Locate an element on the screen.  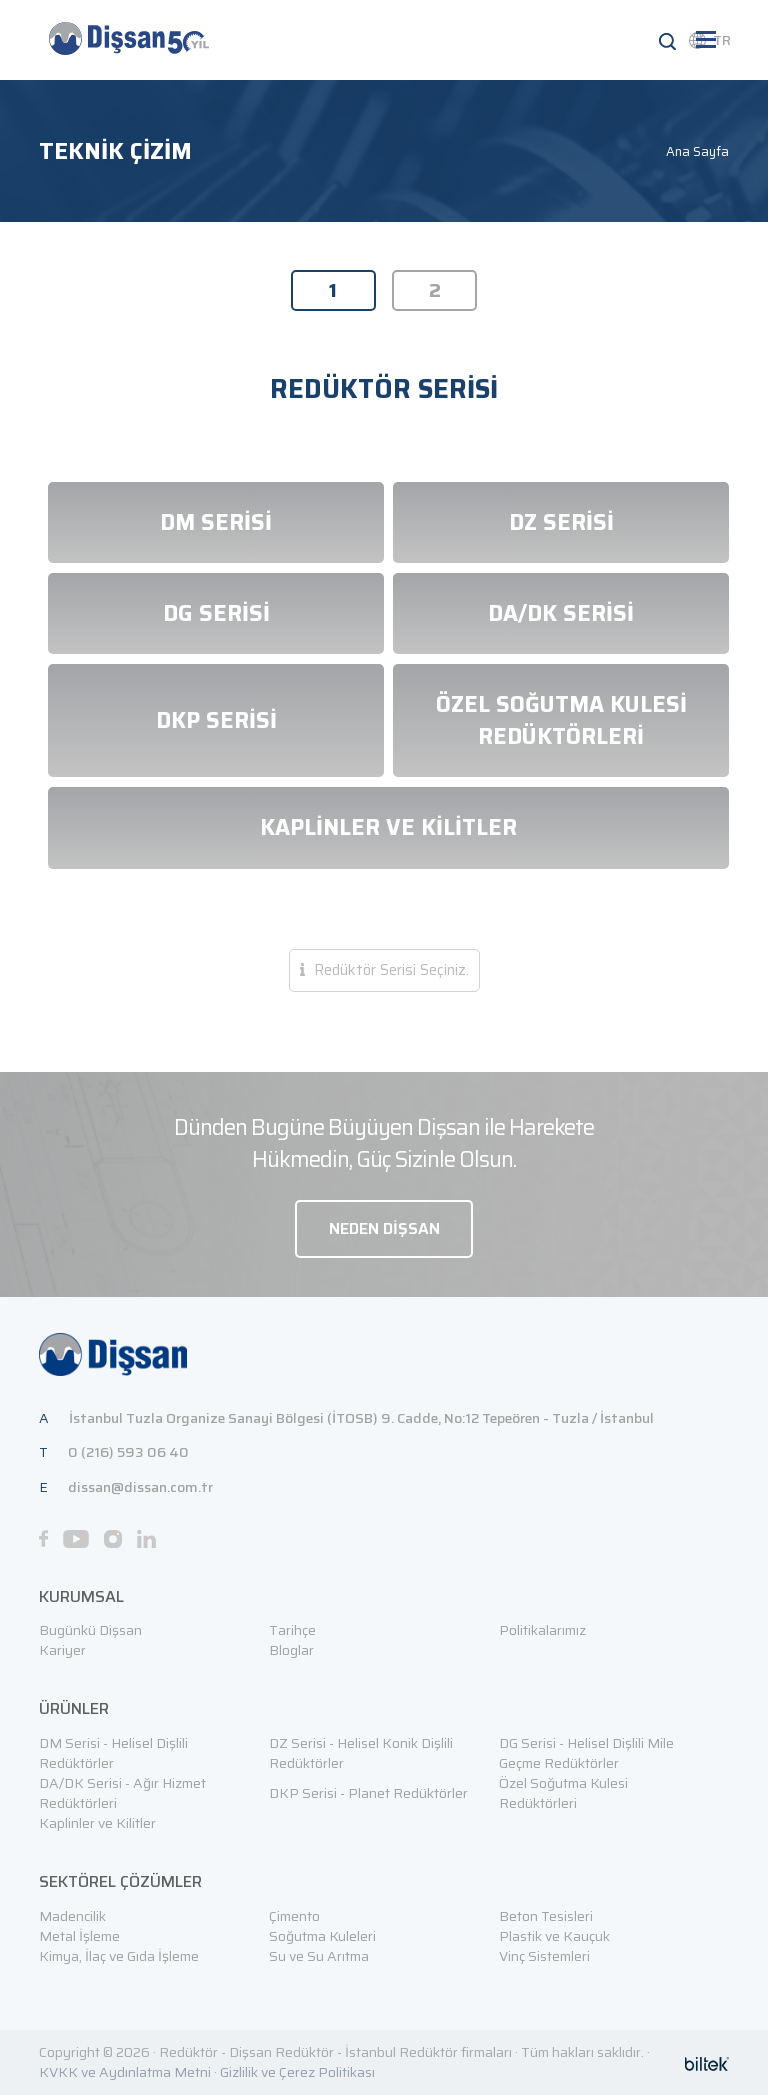
DKP Serisi - Planet Redüktörler is located at coordinates (368, 1799).